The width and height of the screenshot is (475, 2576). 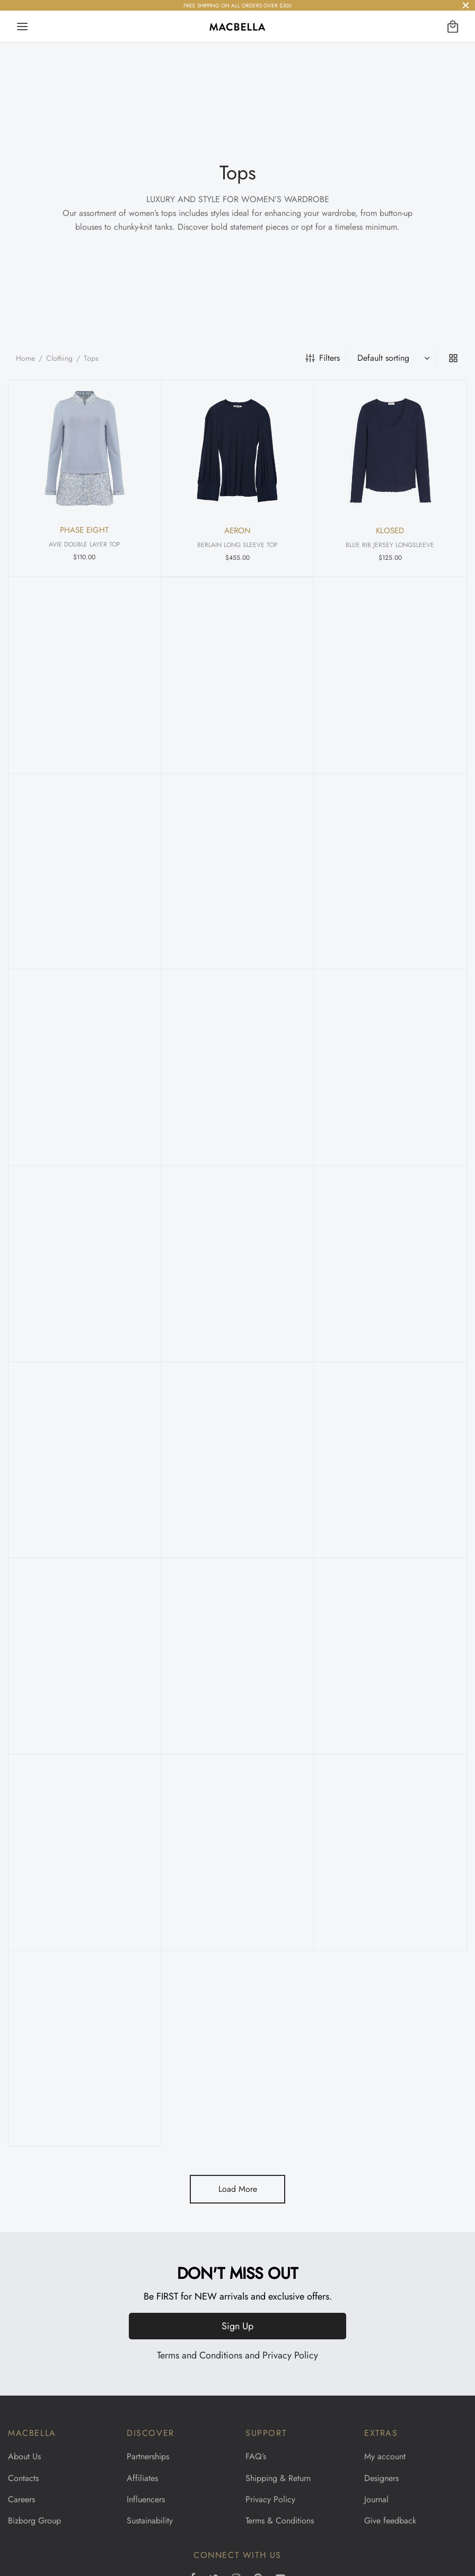 What do you see at coordinates (146, 2499) in the screenshot?
I see `Influencers` at bounding box center [146, 2499].